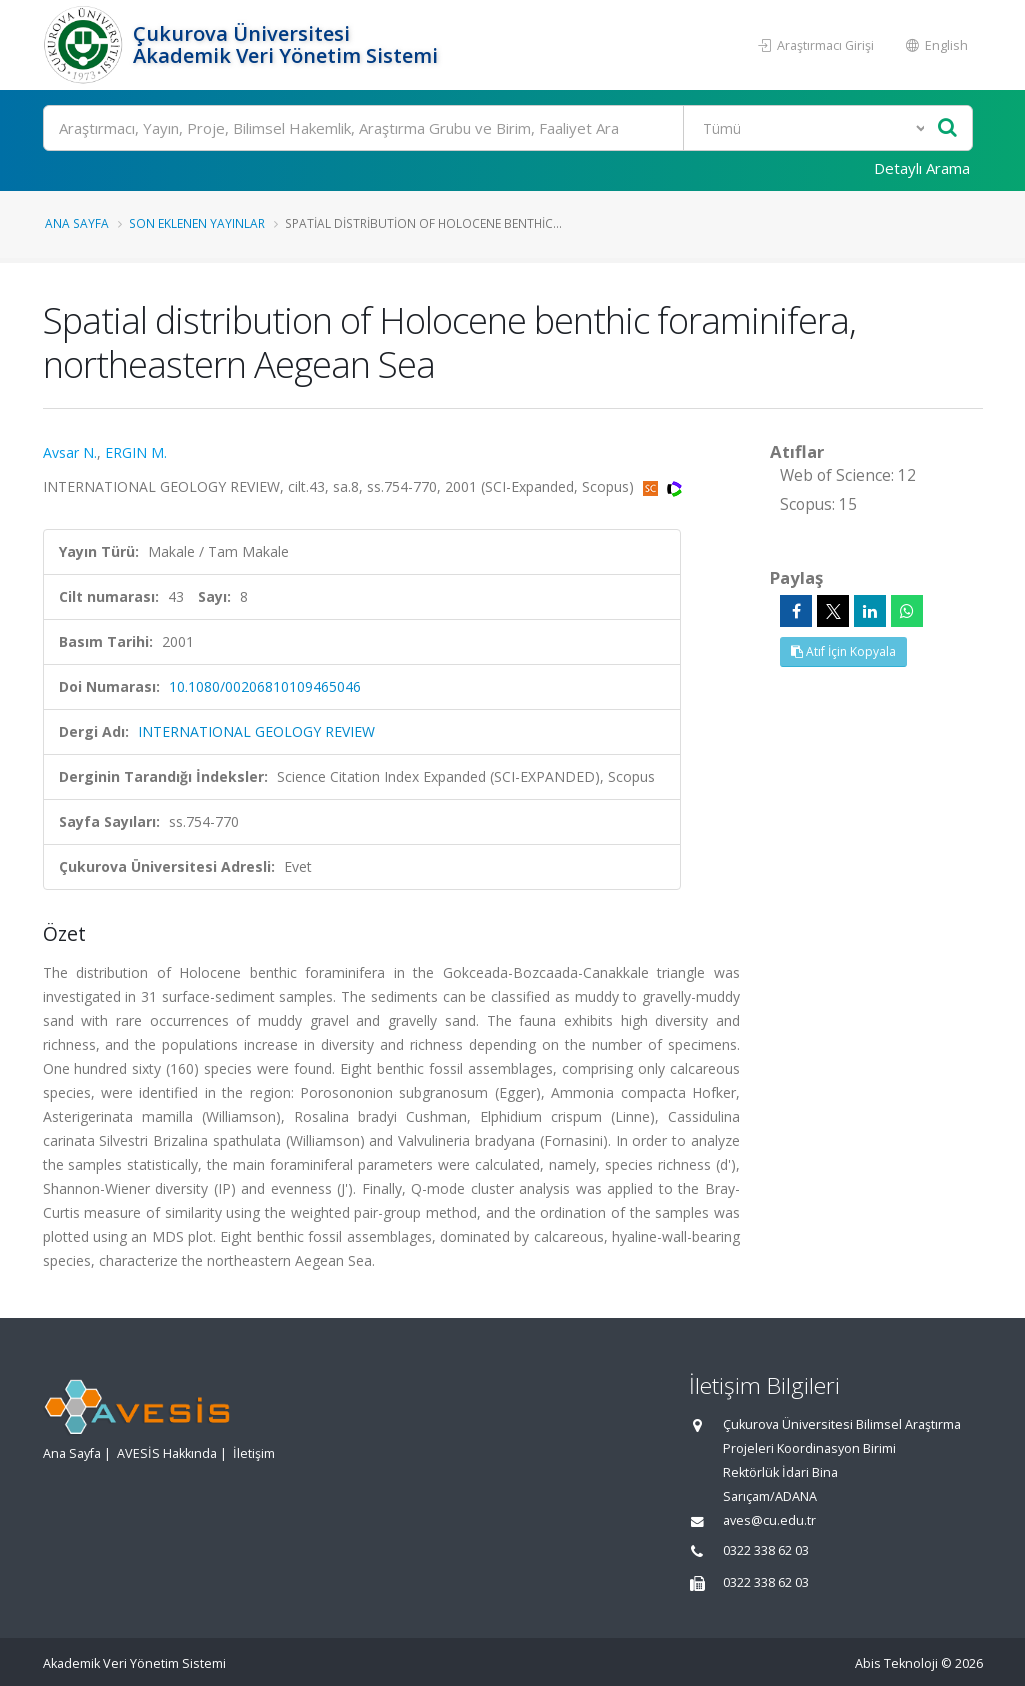 This screenshot has width=1025, height=1686. What do you see at coordinates (70, 452) in the screenshot?
I see `Avsar N.` at bounding box center [70, 452].